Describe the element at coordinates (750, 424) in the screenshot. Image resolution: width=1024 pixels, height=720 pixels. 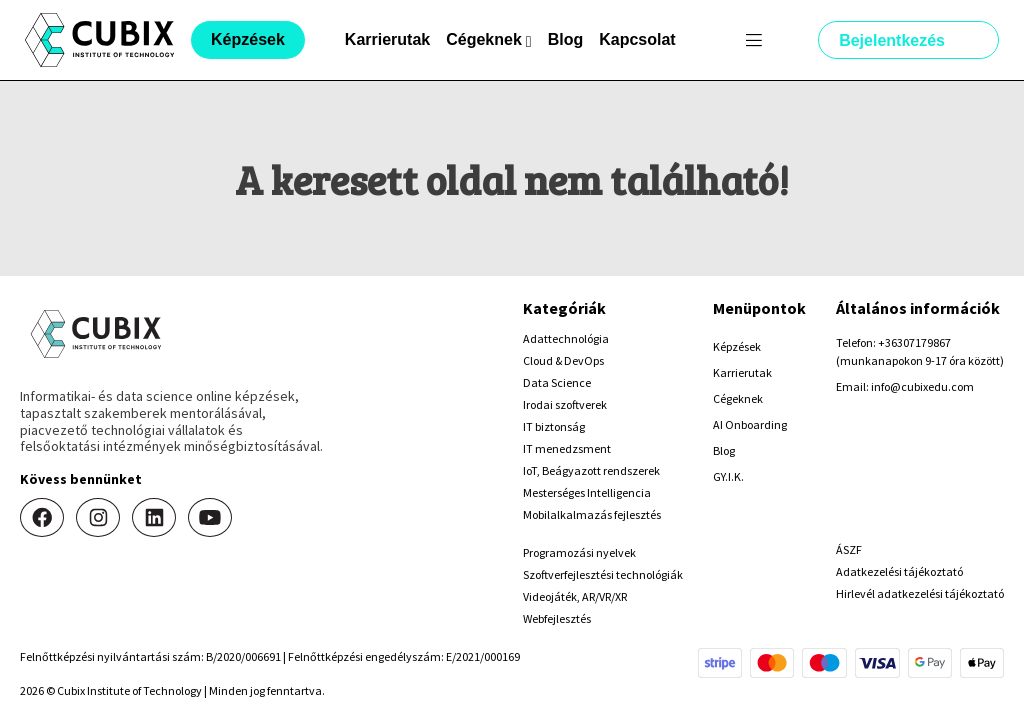
I see `AI Onboarding` at that location.